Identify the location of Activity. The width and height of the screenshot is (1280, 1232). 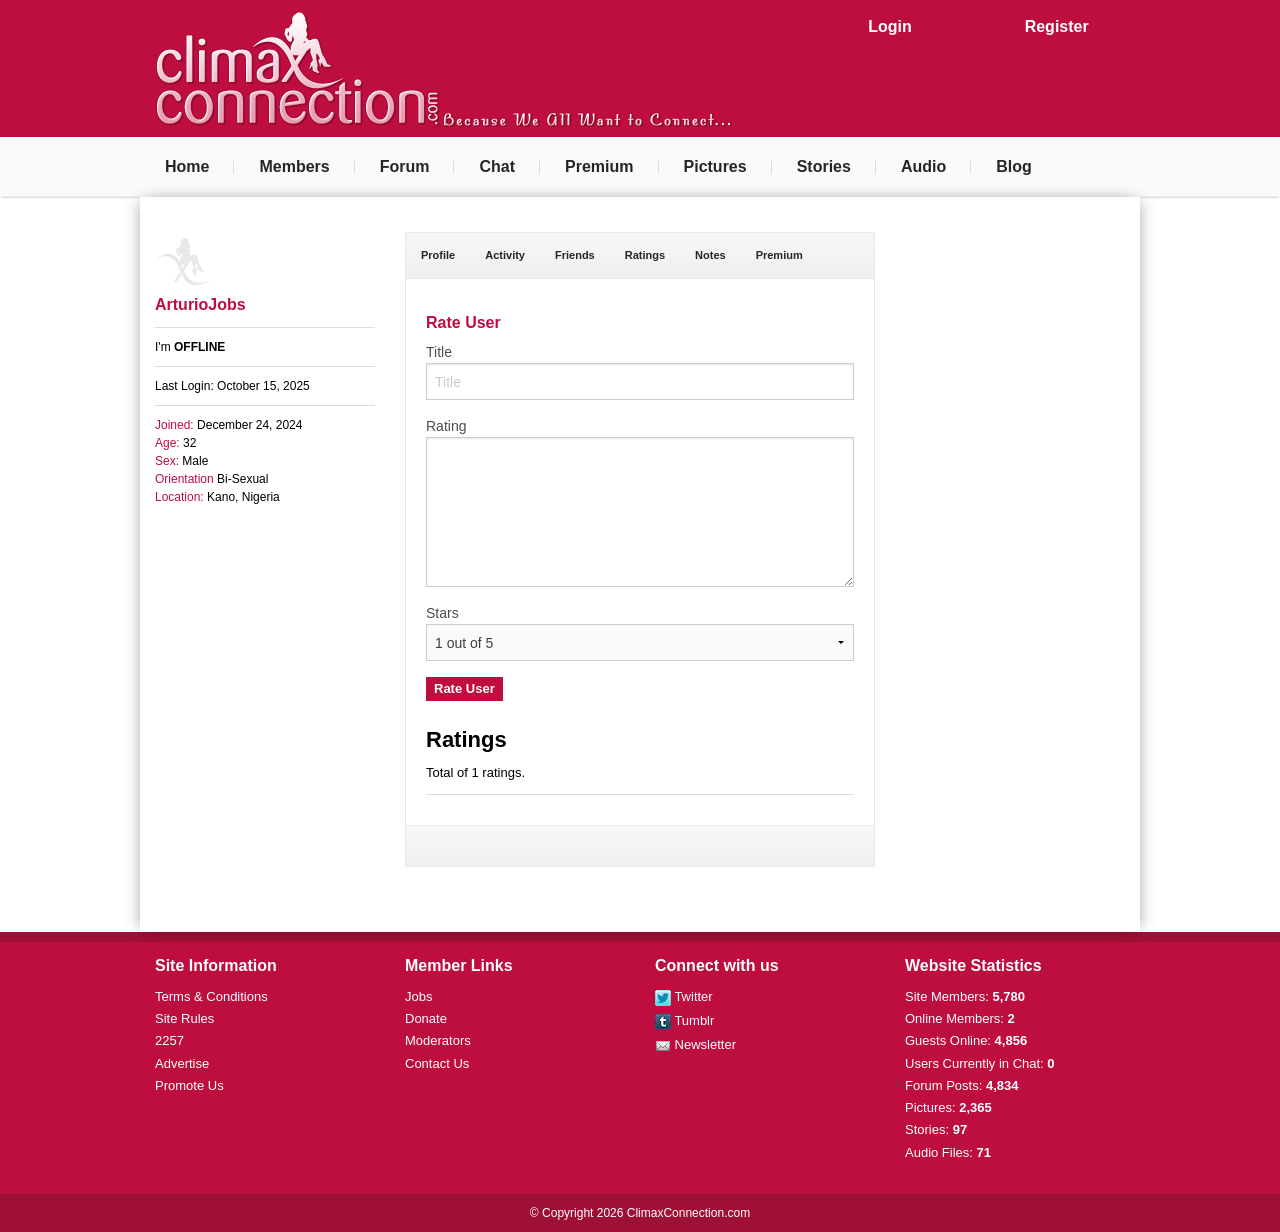
(505, 255).